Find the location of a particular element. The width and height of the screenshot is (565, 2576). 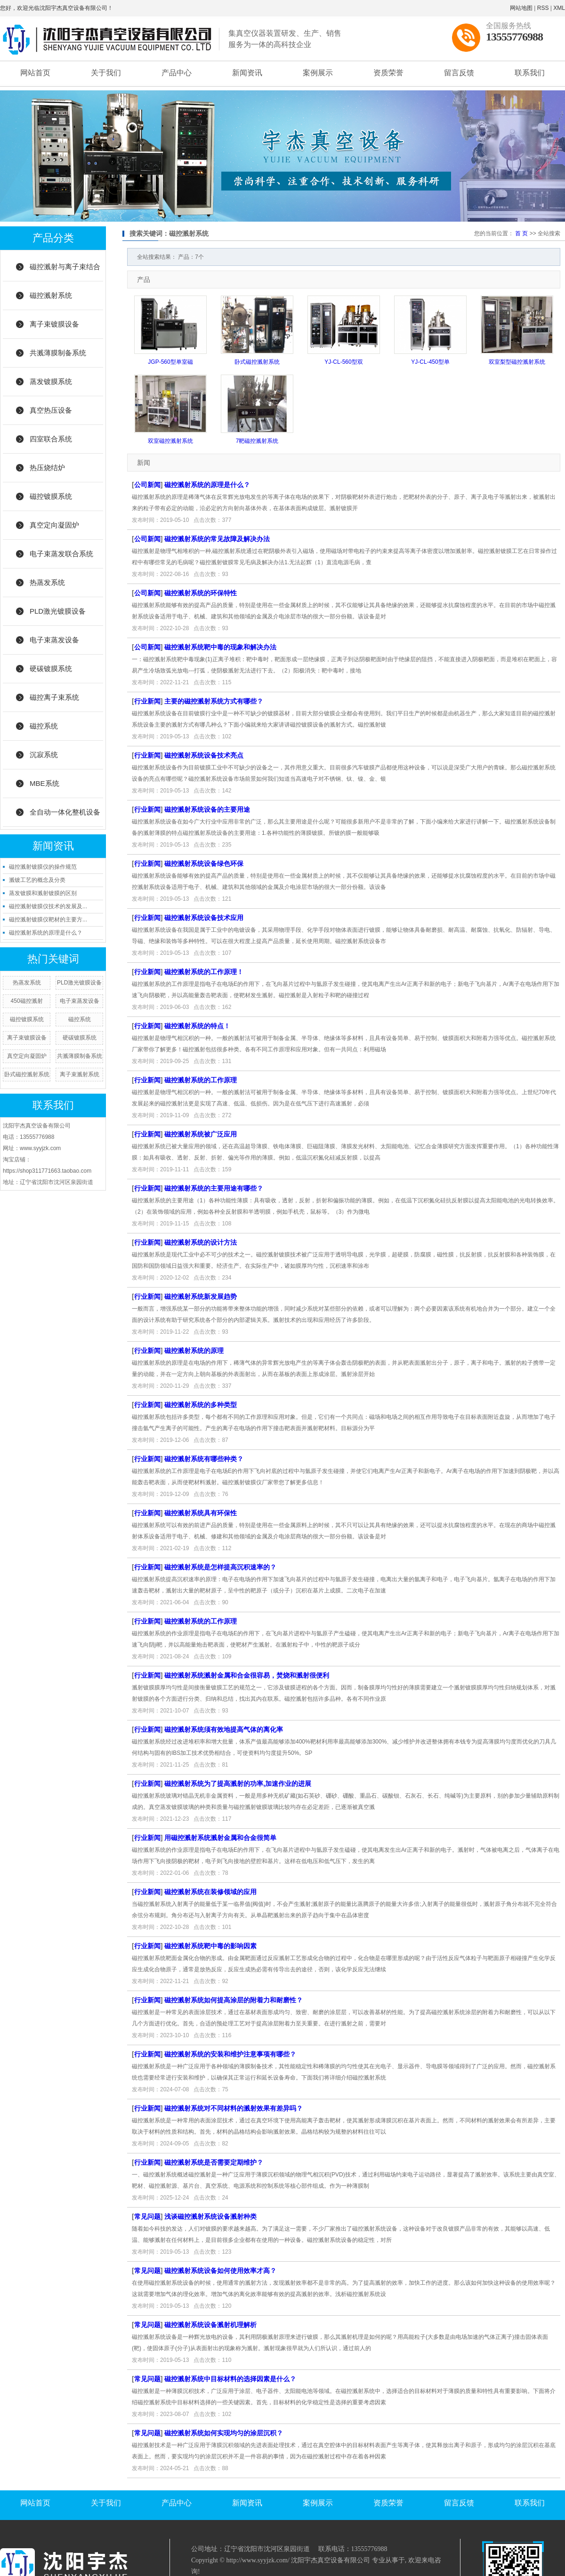

新闻资讯 is located at coordinates (247, 73).